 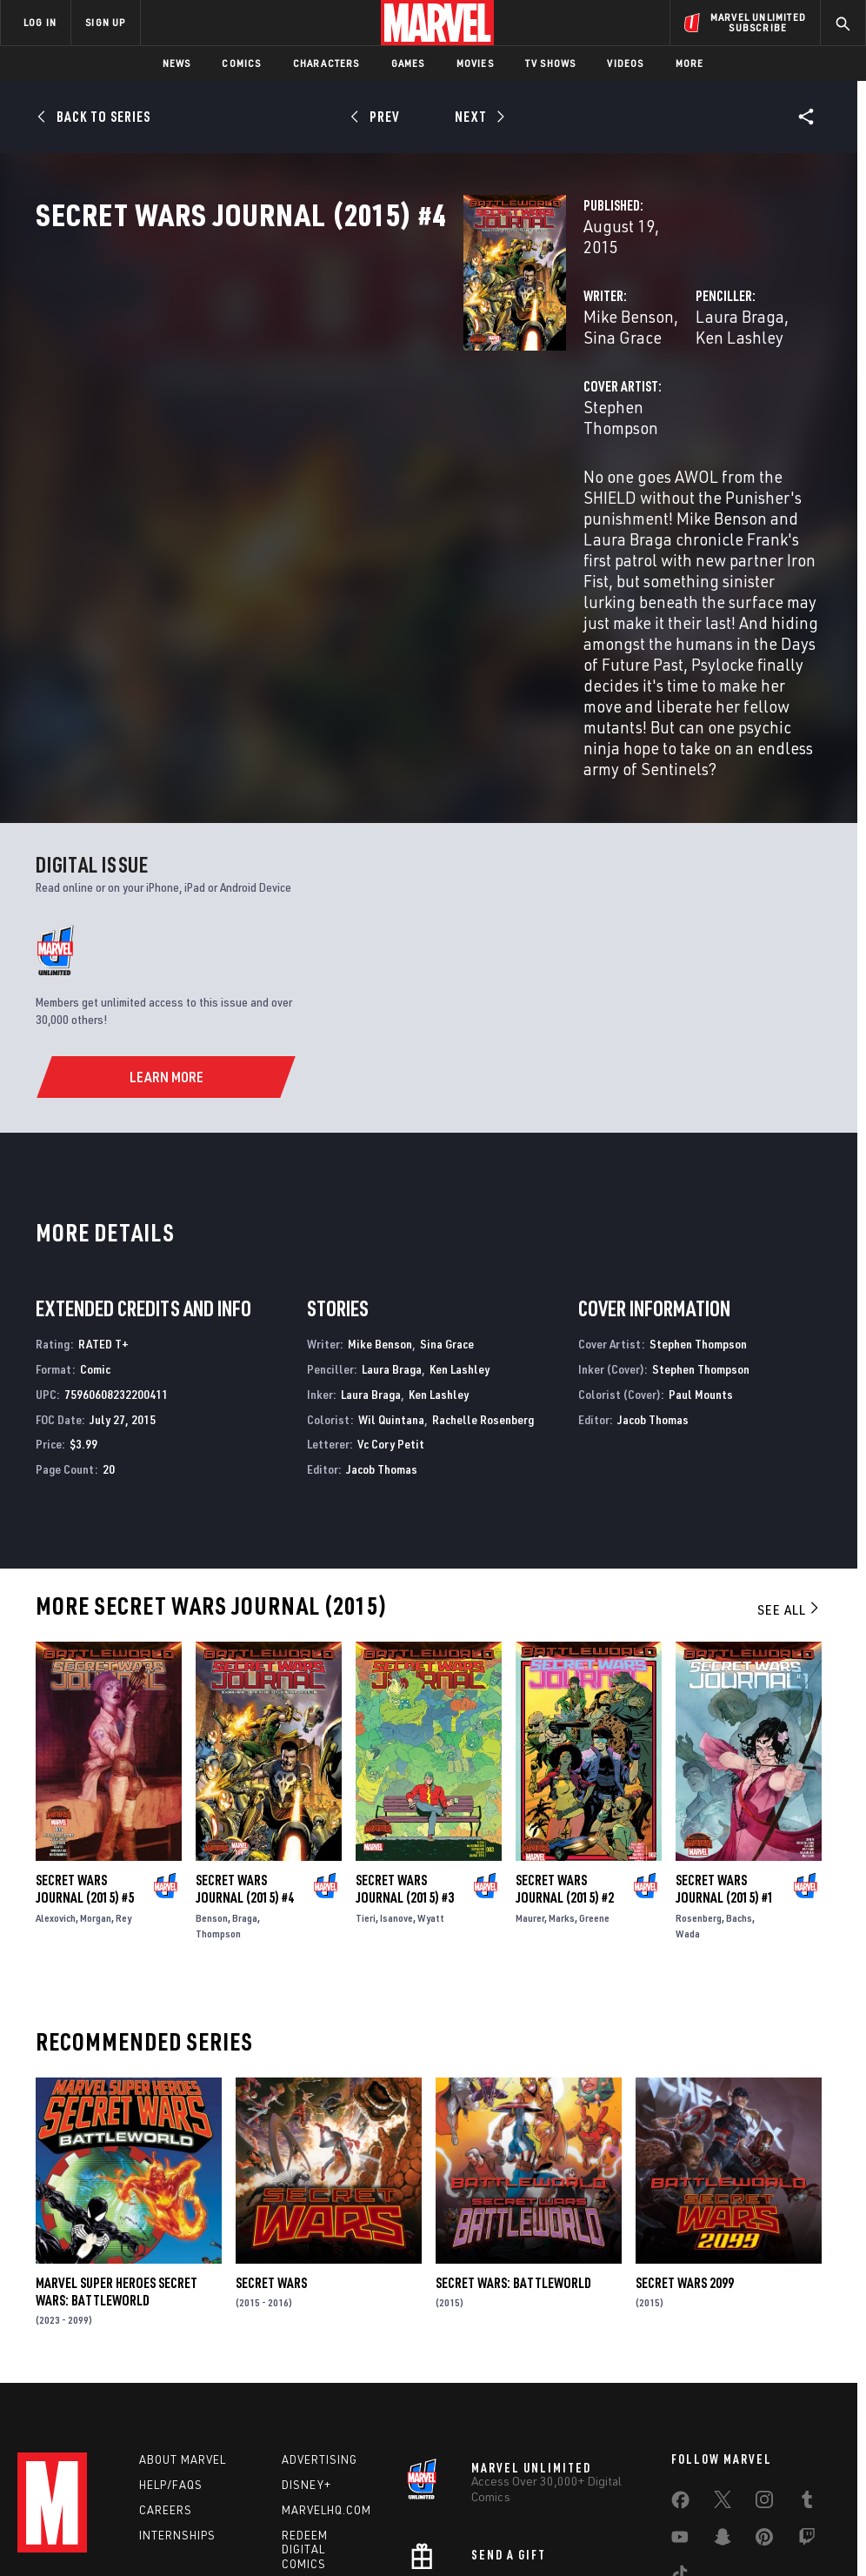 What do you see at coordinates (686, 372) in the screenshot?
I see `Ken Lashley` at bounding box center [686, 372].